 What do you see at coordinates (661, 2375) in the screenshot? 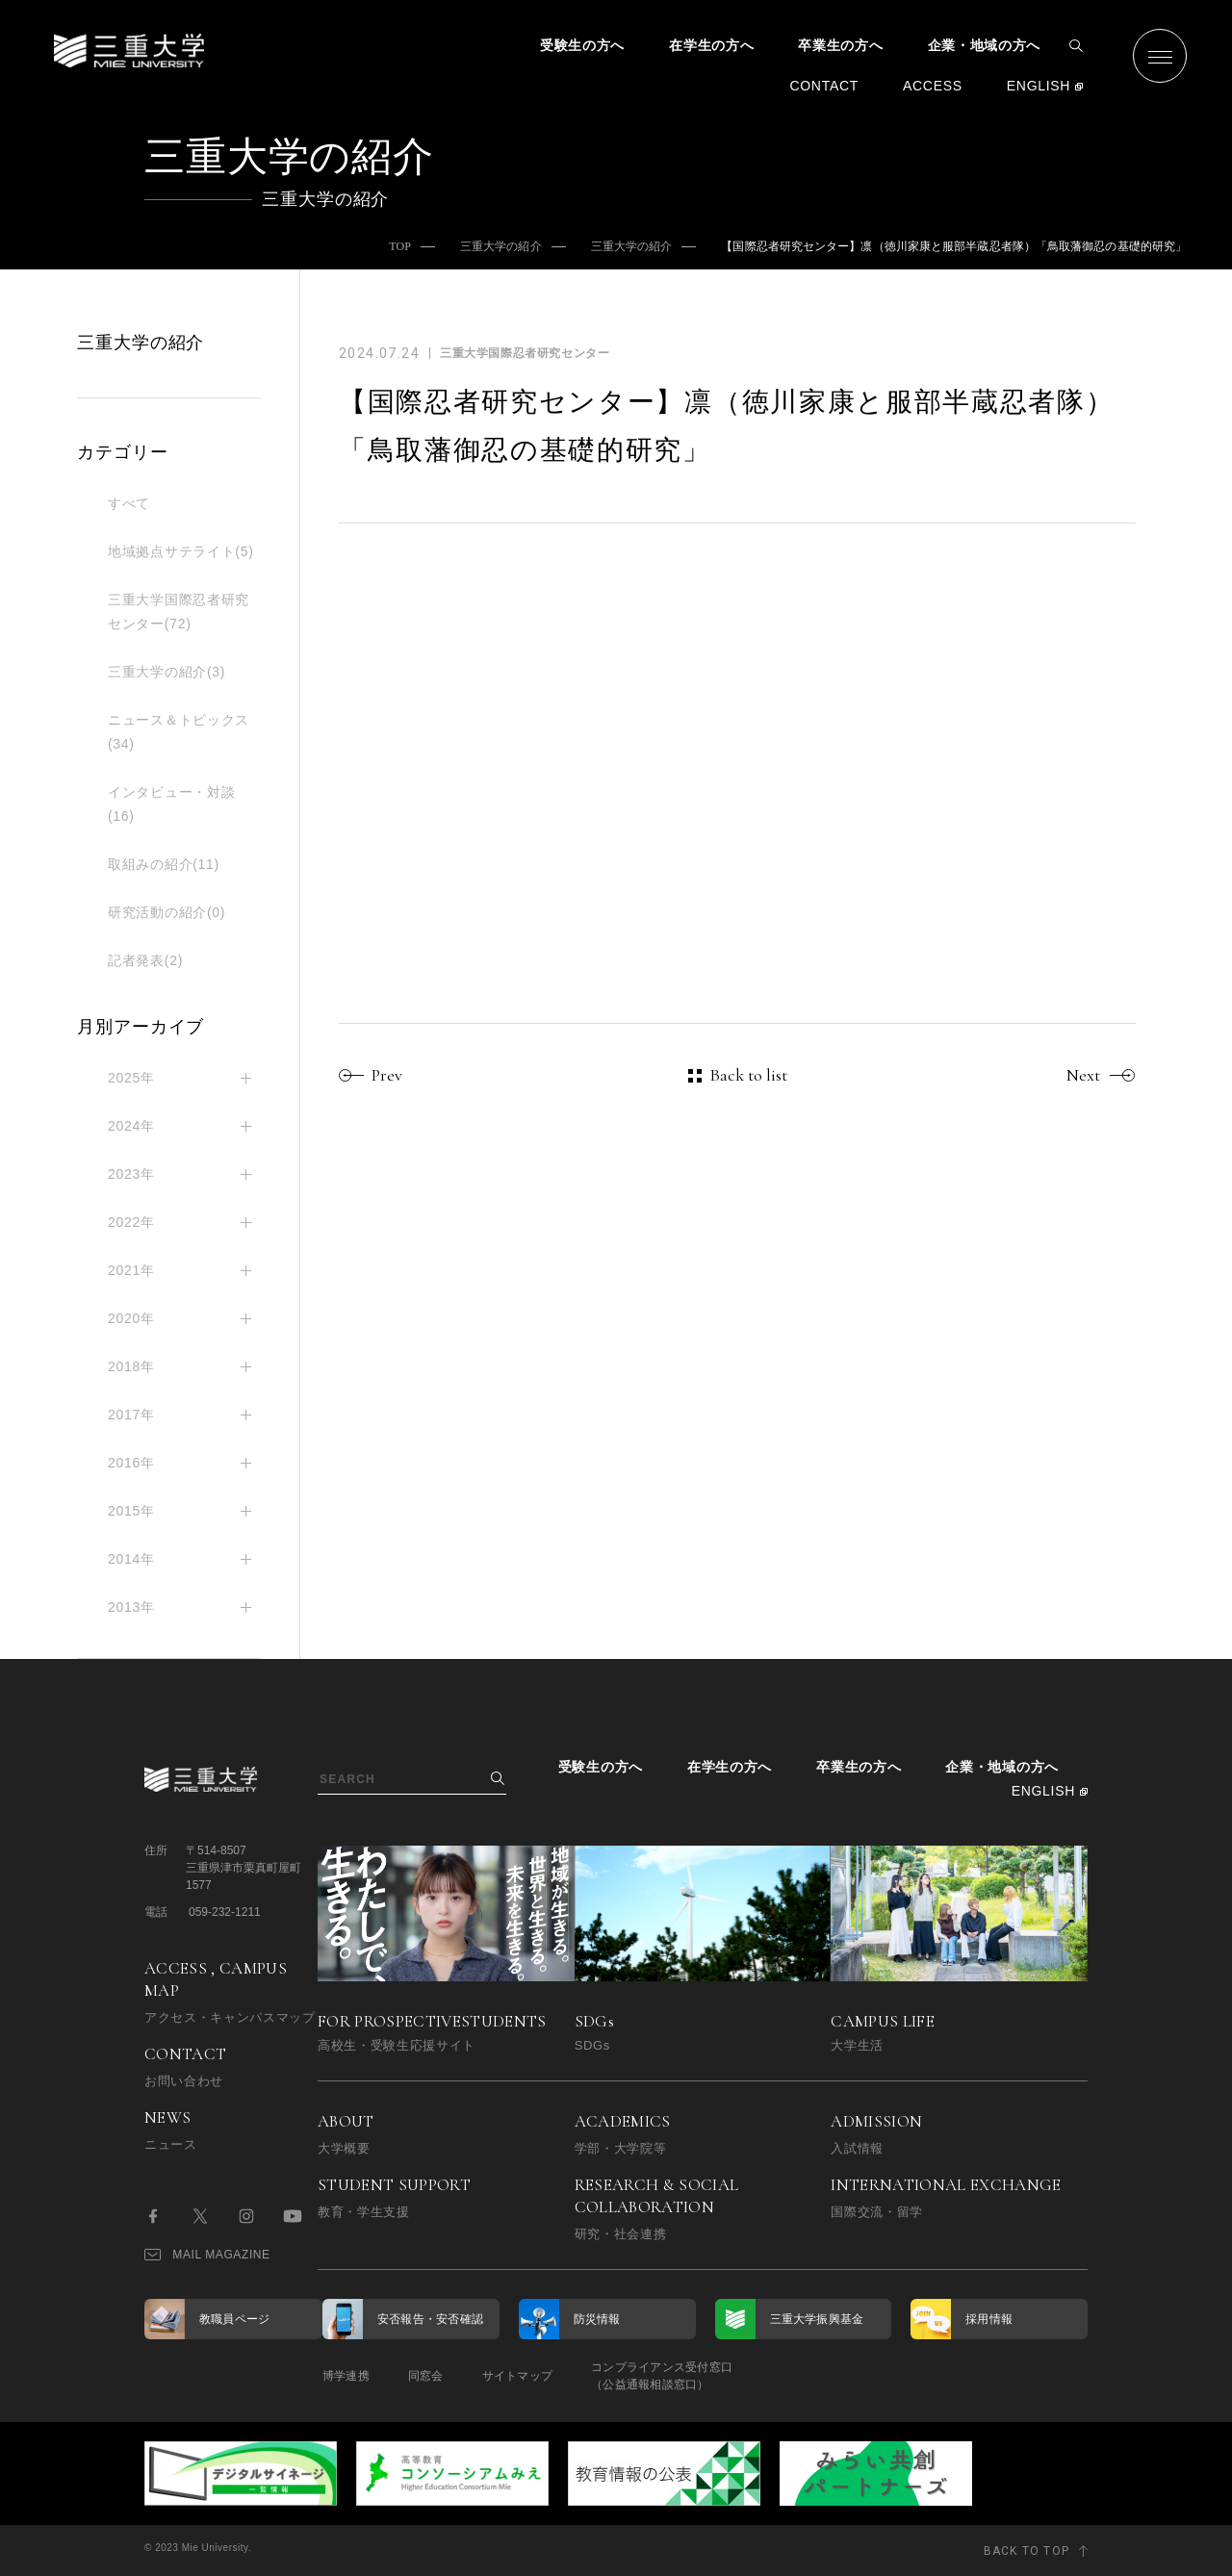
I see `コンプライアンス受付窓口（公益通報相談窓口）` at bounding box center [661, 2375].